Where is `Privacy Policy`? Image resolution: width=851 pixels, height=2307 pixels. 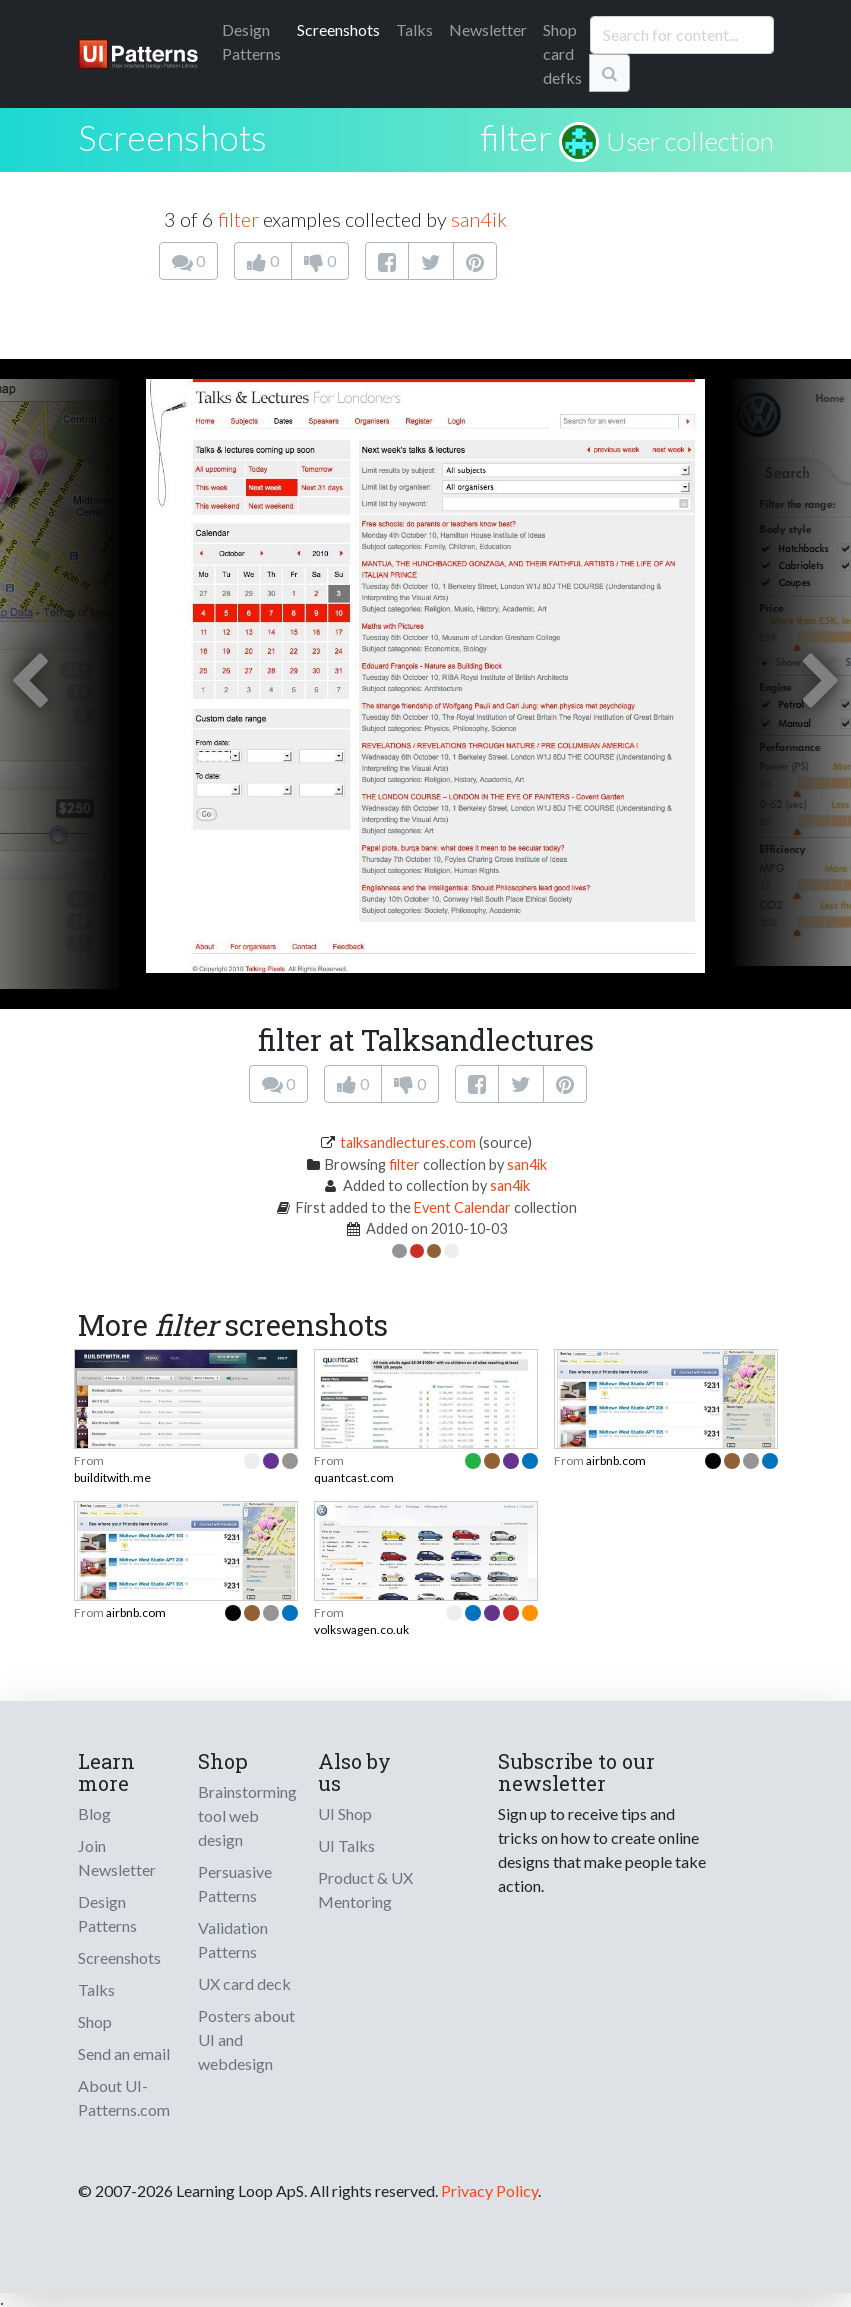 Privacy Policy is located at coordinates (489, 2190).